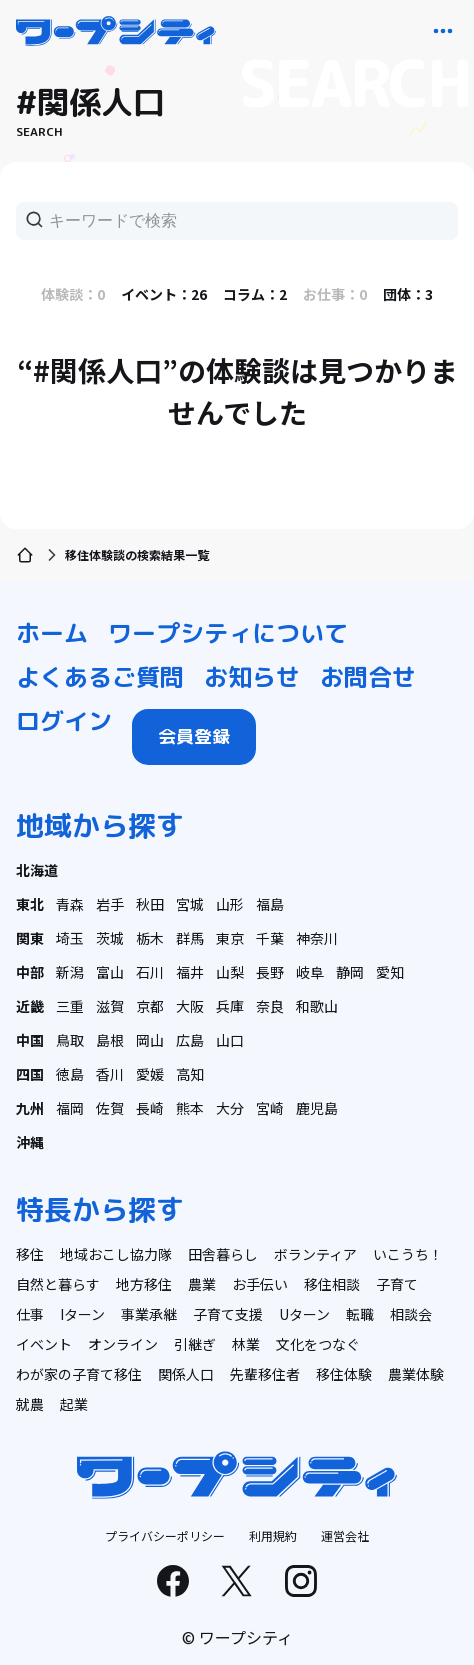 The width and height of the screenshot is (474, 1665). Describe the element at coordinates (310, 972) in the screenshot. I see `岐阜` at that location.